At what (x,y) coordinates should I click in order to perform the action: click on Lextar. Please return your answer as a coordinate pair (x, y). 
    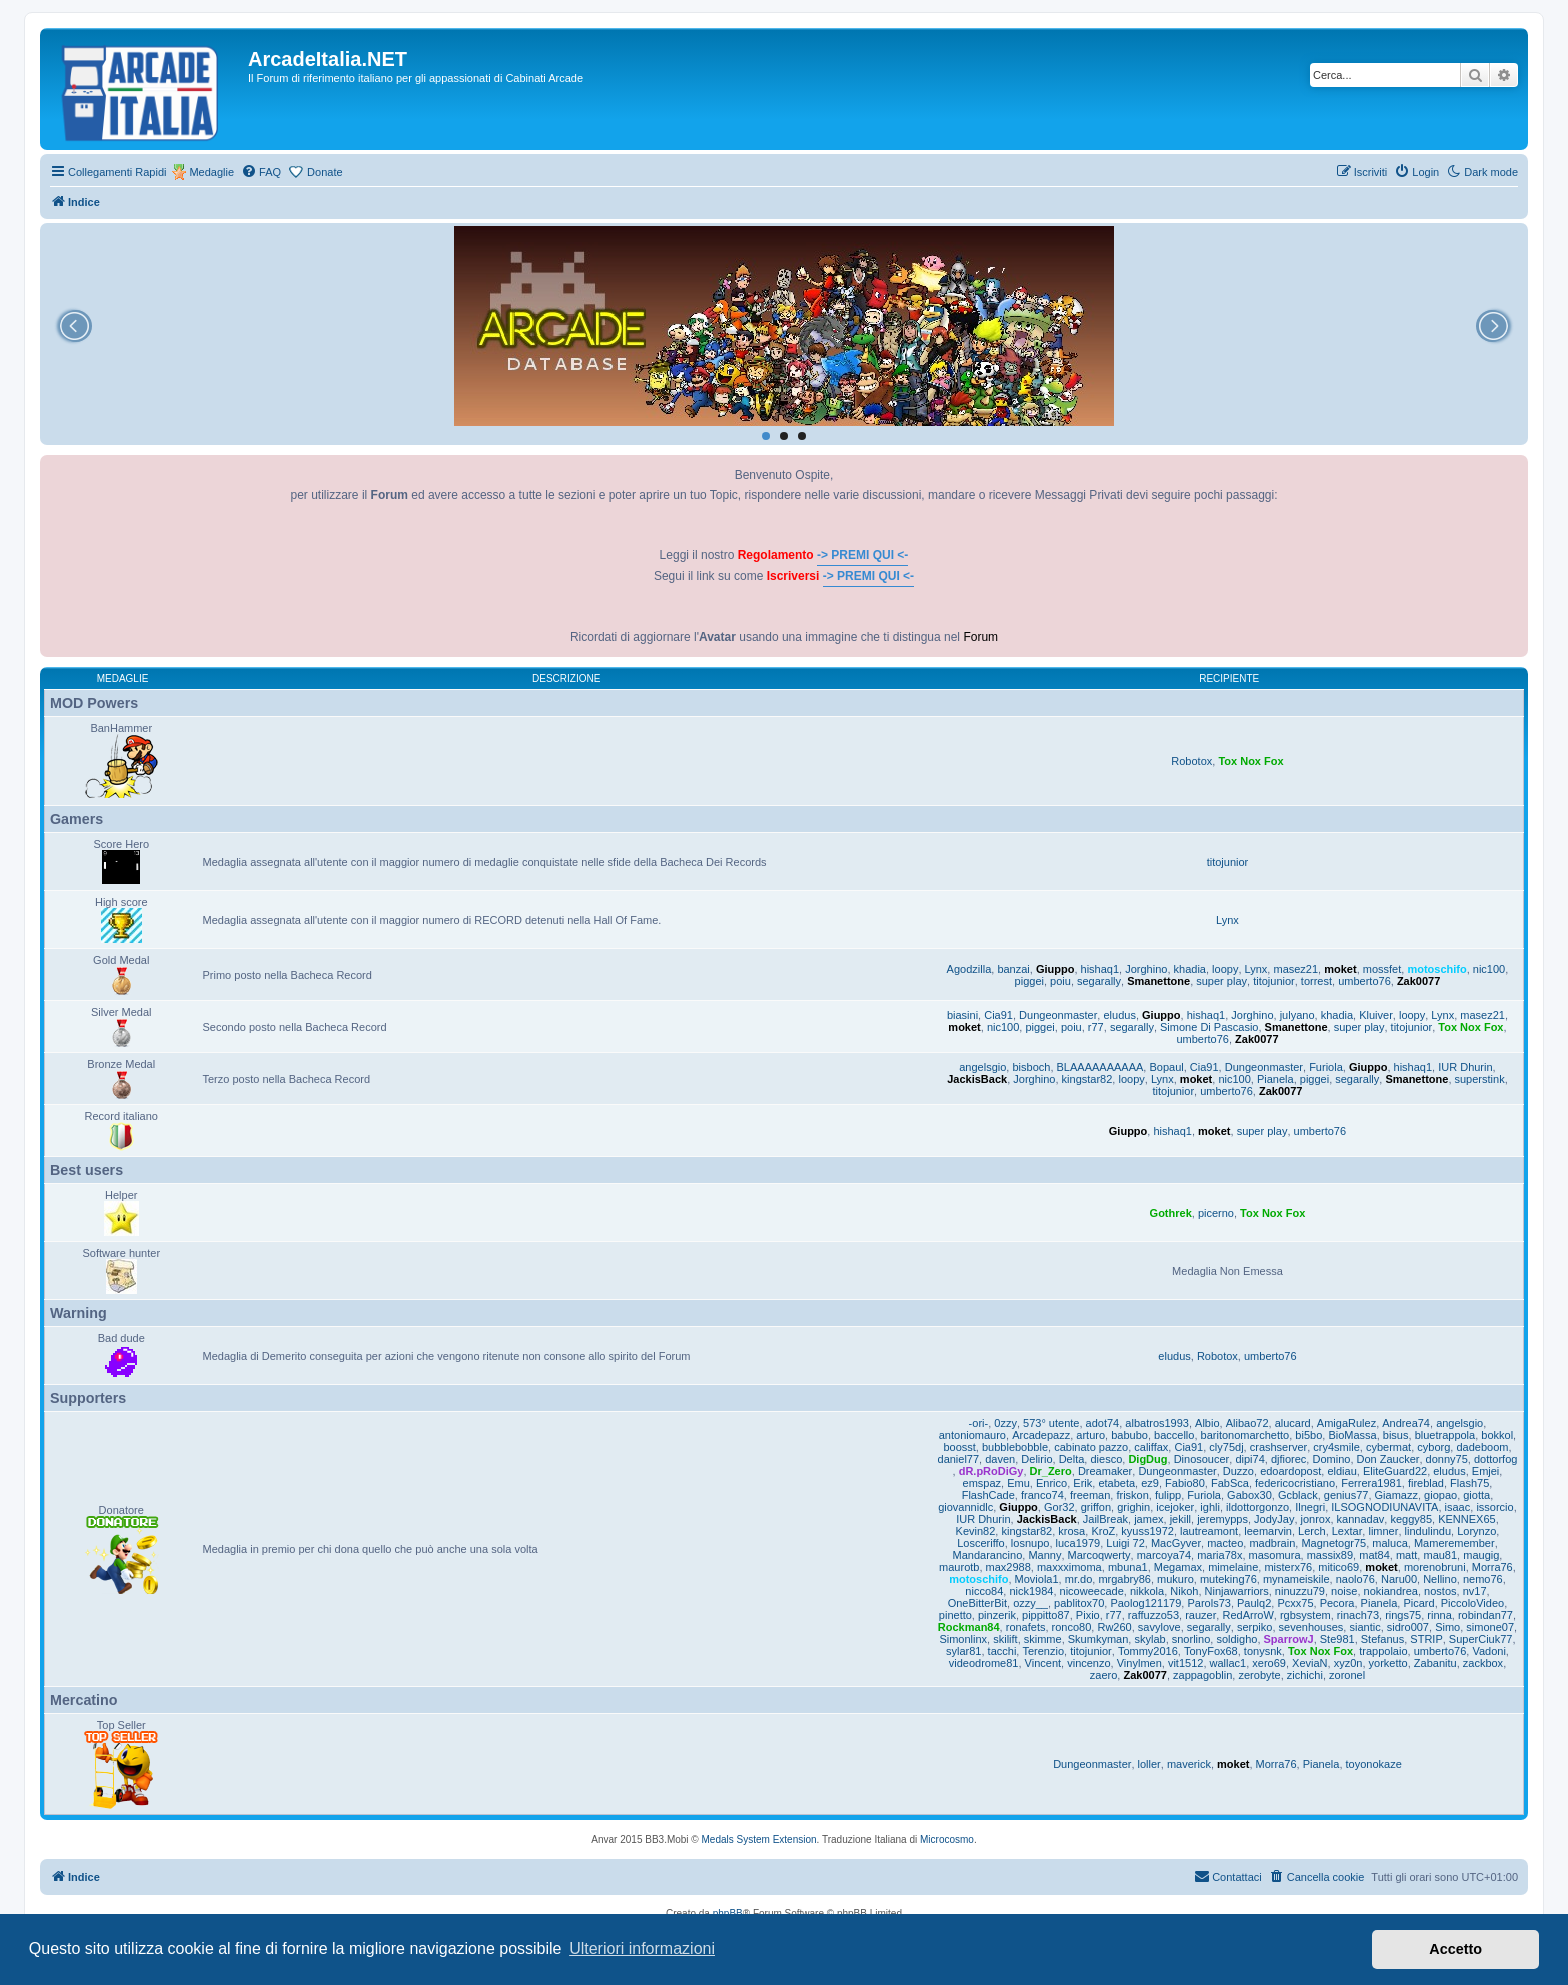
    Looking at the image, I should click on (1347, 1531).